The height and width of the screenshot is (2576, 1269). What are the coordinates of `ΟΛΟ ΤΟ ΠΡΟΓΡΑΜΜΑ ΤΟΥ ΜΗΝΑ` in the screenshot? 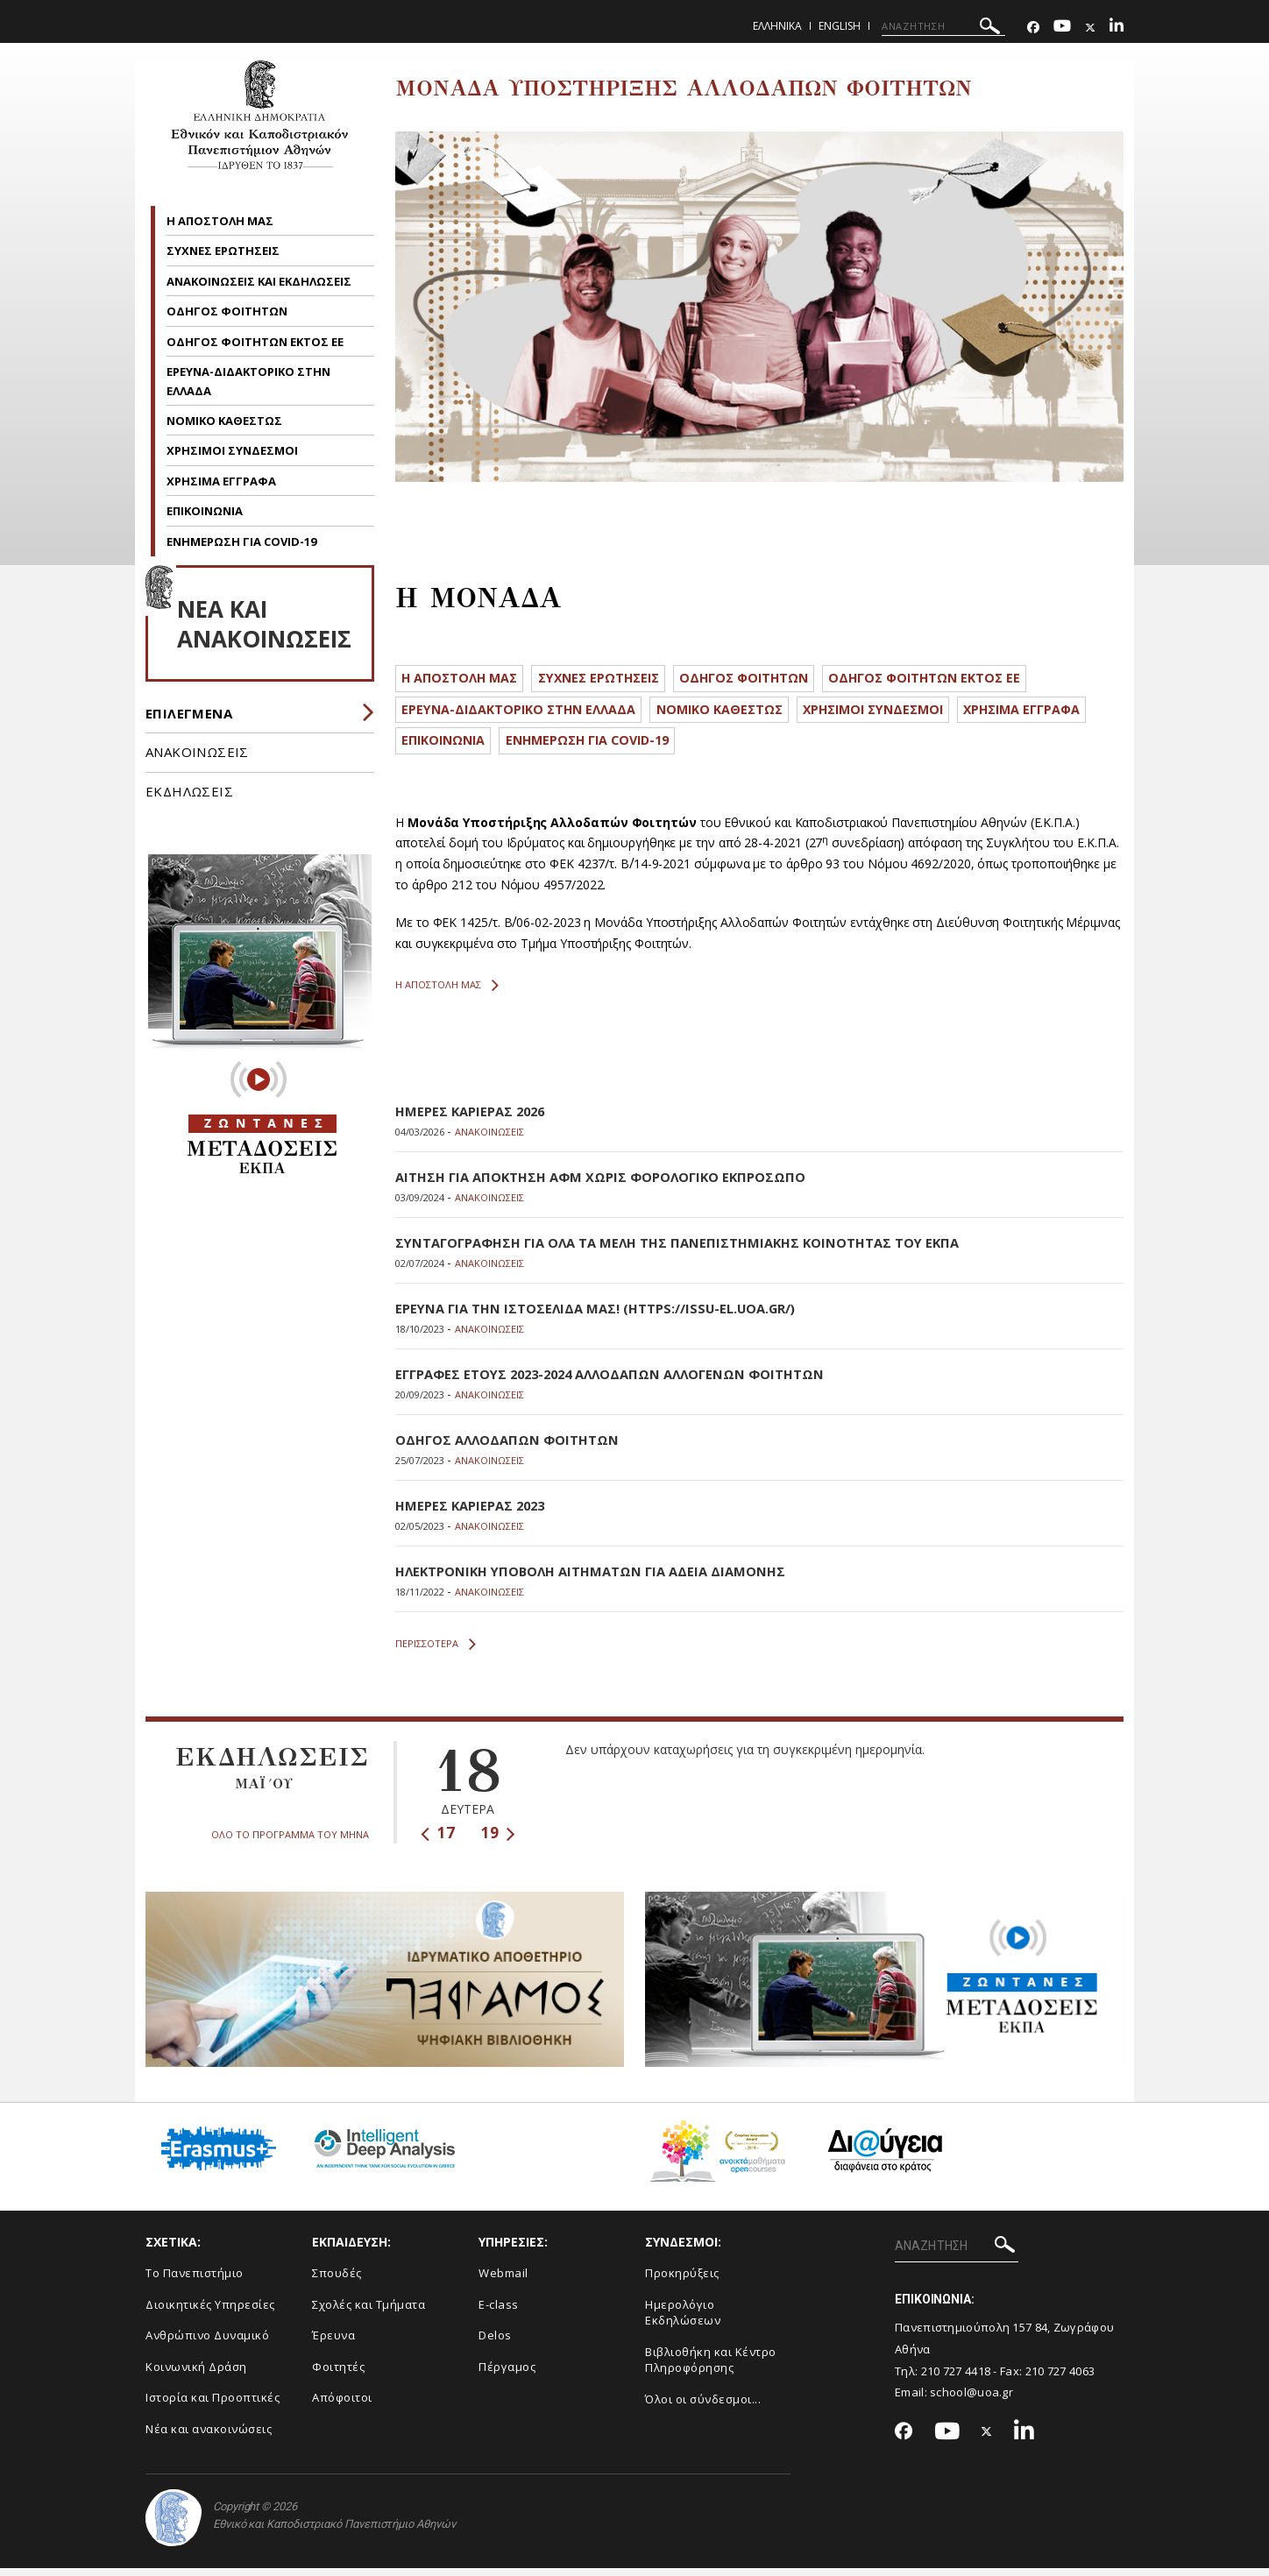 It's located at (290, 1841).